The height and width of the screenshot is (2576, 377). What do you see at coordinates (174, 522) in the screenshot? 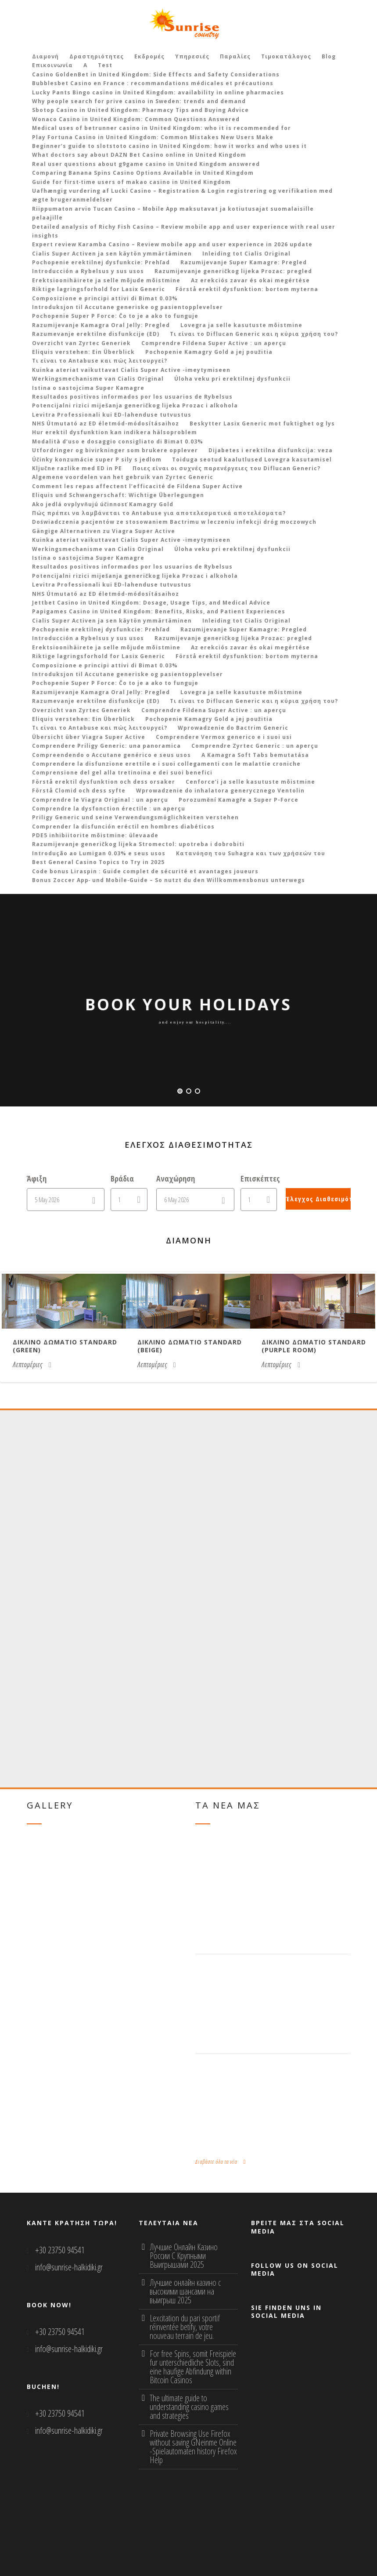
I see `Doświadczenia pacjentów ze stosowaniem Bactrimu w leczeniu infekcji dróg moczowych` at bounding box center [174, 522].